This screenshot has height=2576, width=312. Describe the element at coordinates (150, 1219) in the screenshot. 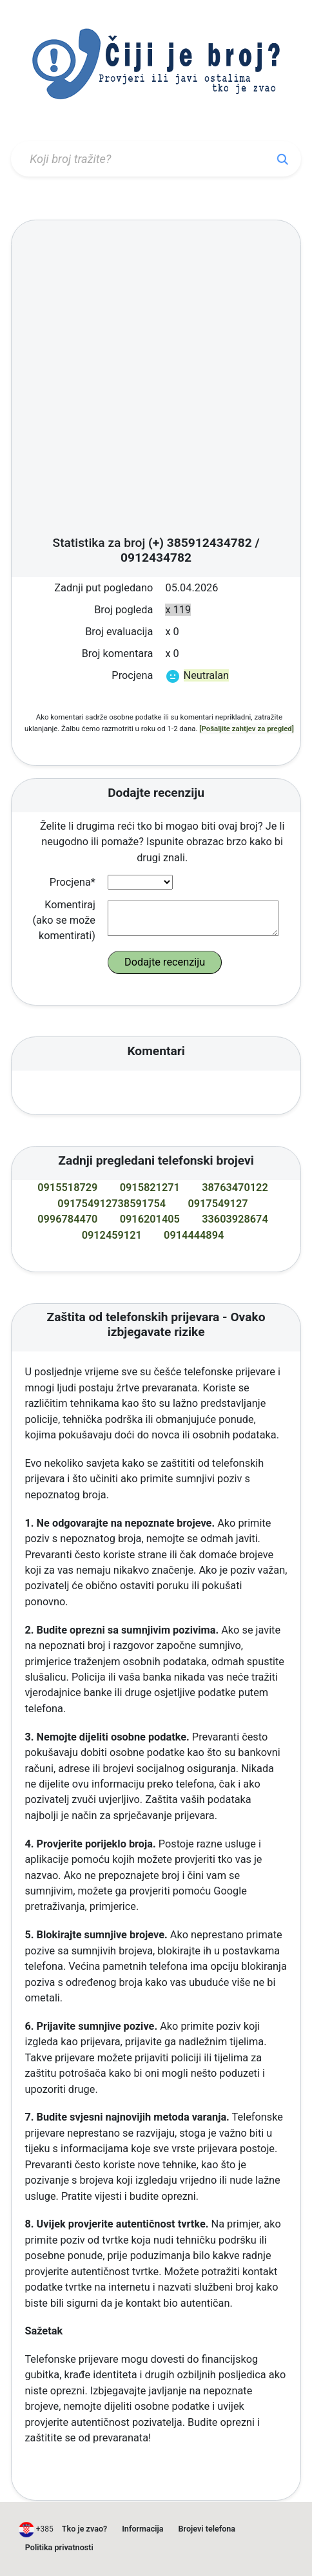

I see `0916201405` at that location.